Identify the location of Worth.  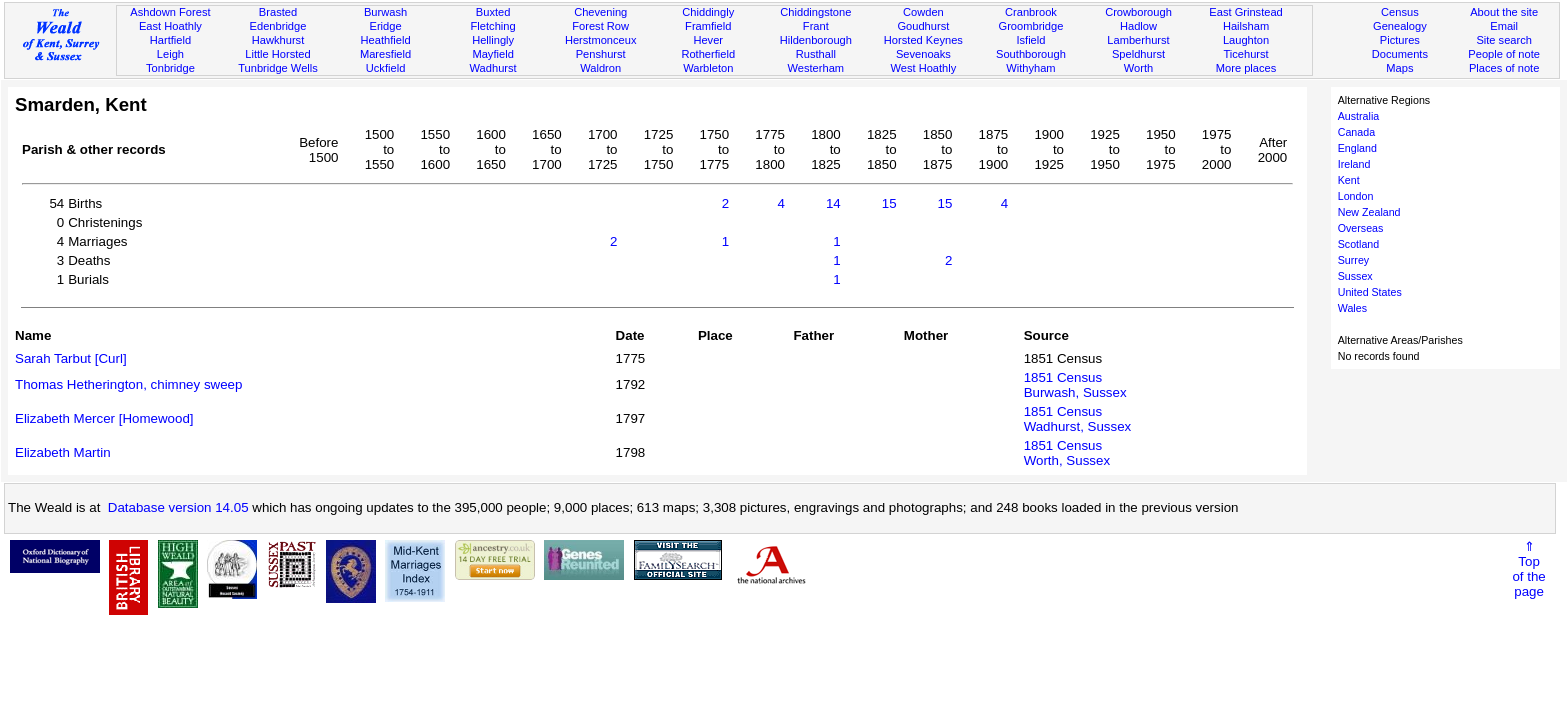
(1138, 68).